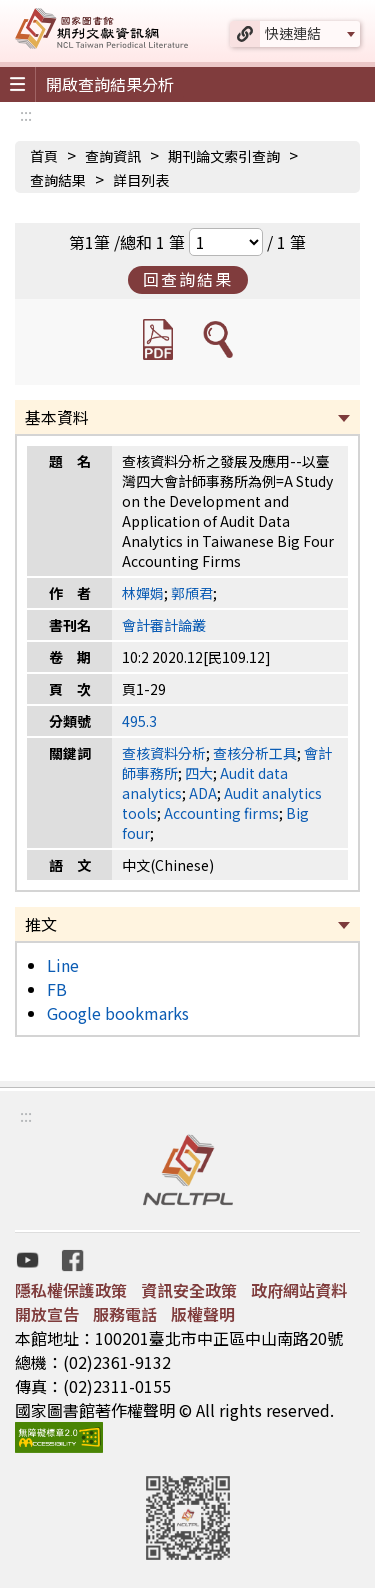 The height and width of the screenshot is (1588, 375). Describe the element at coordinates (255, 753) in the screenshot. I see `查核分析工具` at that location.